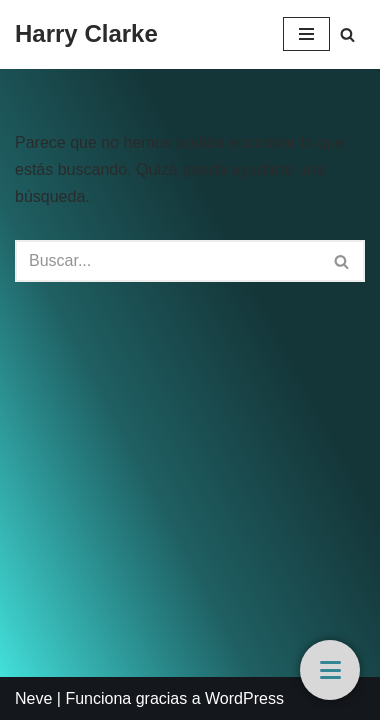 The image size is (380, 720). What do you see at coordinates (347, 34) in the screenshot?
I see `[Buscar]` at bounding box center [347, 34].